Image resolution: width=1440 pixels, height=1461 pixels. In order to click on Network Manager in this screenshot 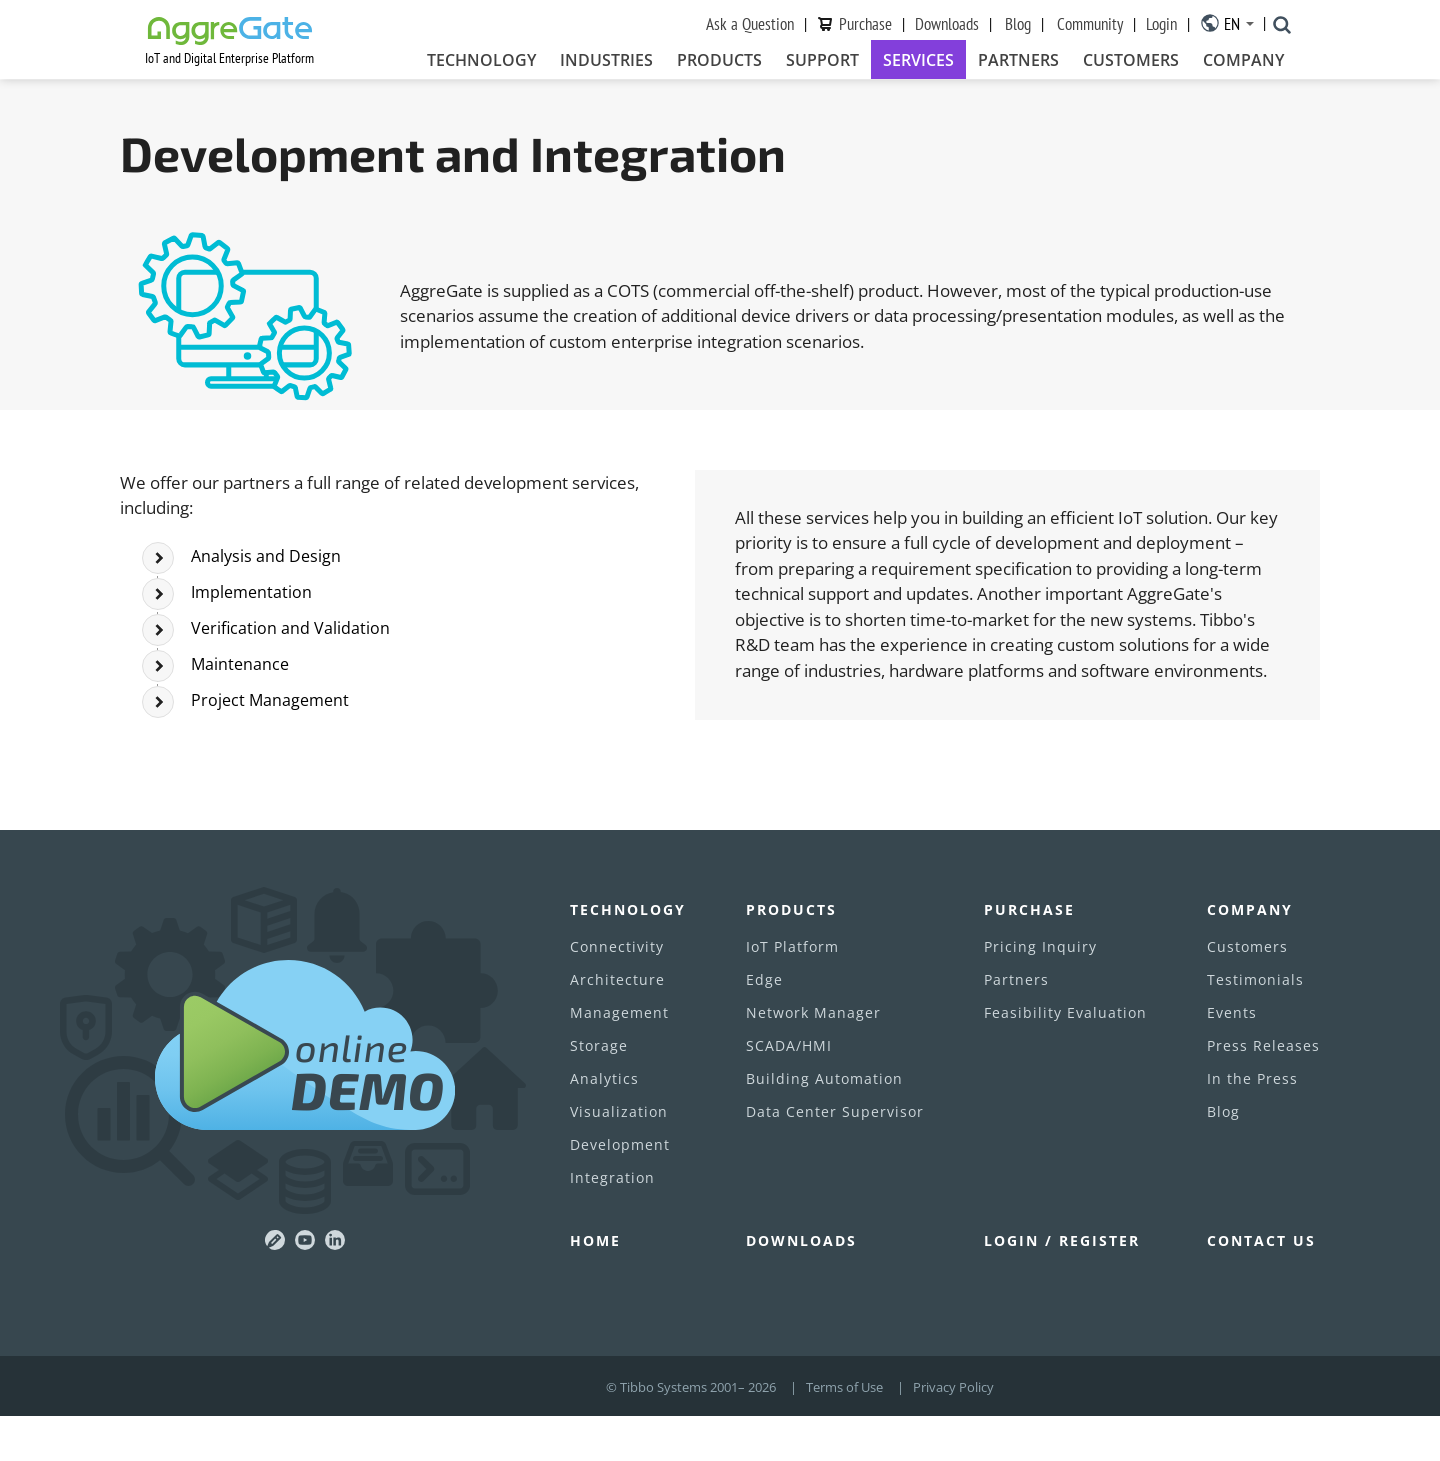, I will do `click(813, 1057)`.